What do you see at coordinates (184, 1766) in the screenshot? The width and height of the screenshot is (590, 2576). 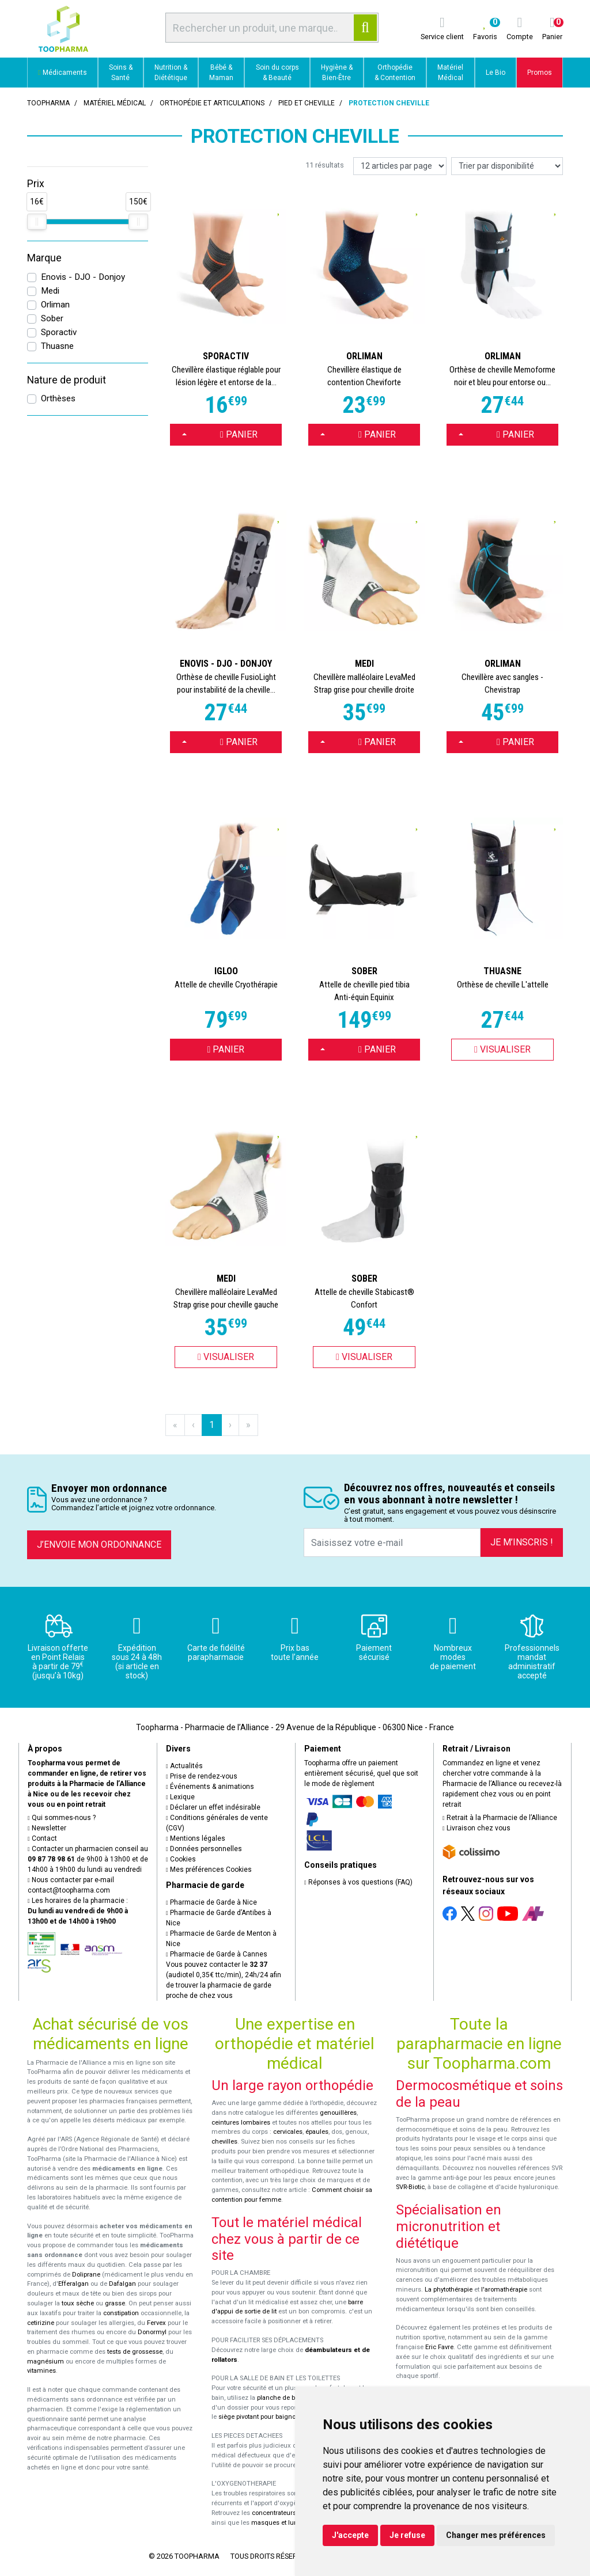 I see `Actualités` at bounding box center [184, 1766].